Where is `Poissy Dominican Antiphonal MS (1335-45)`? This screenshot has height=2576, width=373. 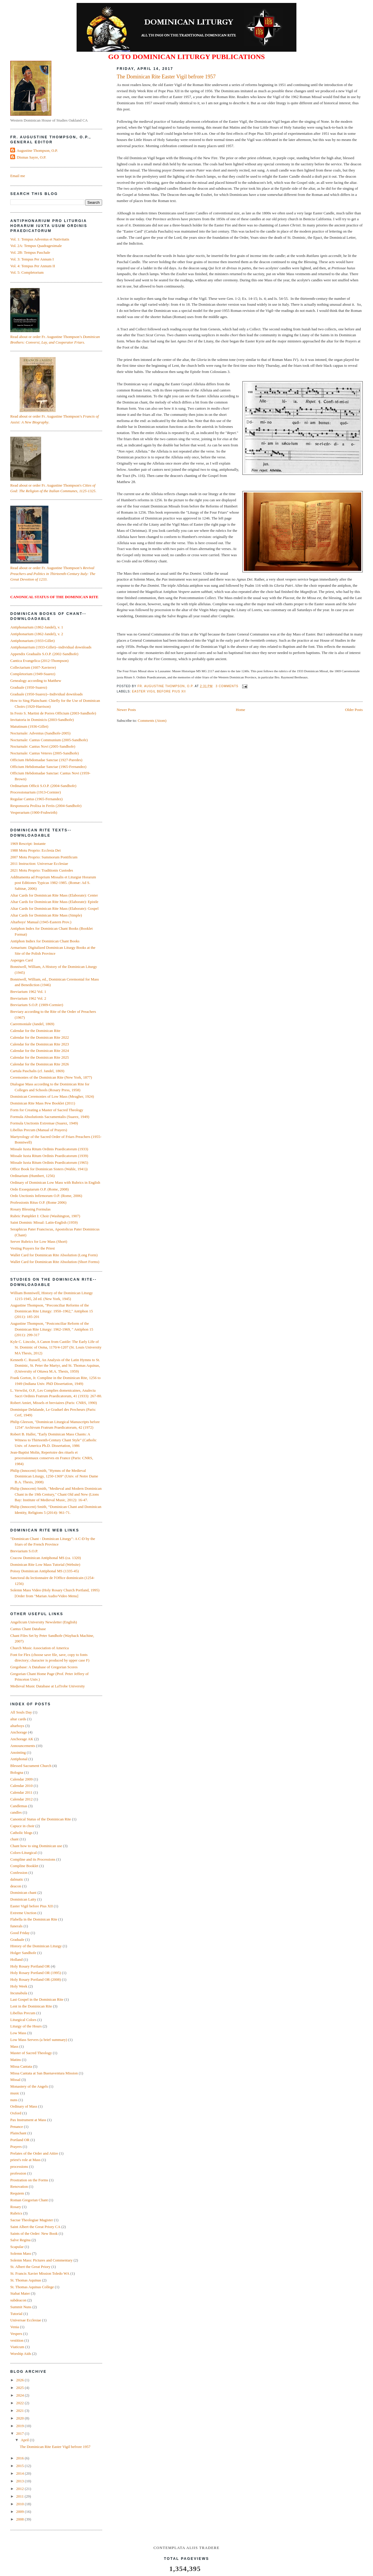 Poissy Dominican Antiphonal MS (1335-45) is located at coordinates (44, 1571).